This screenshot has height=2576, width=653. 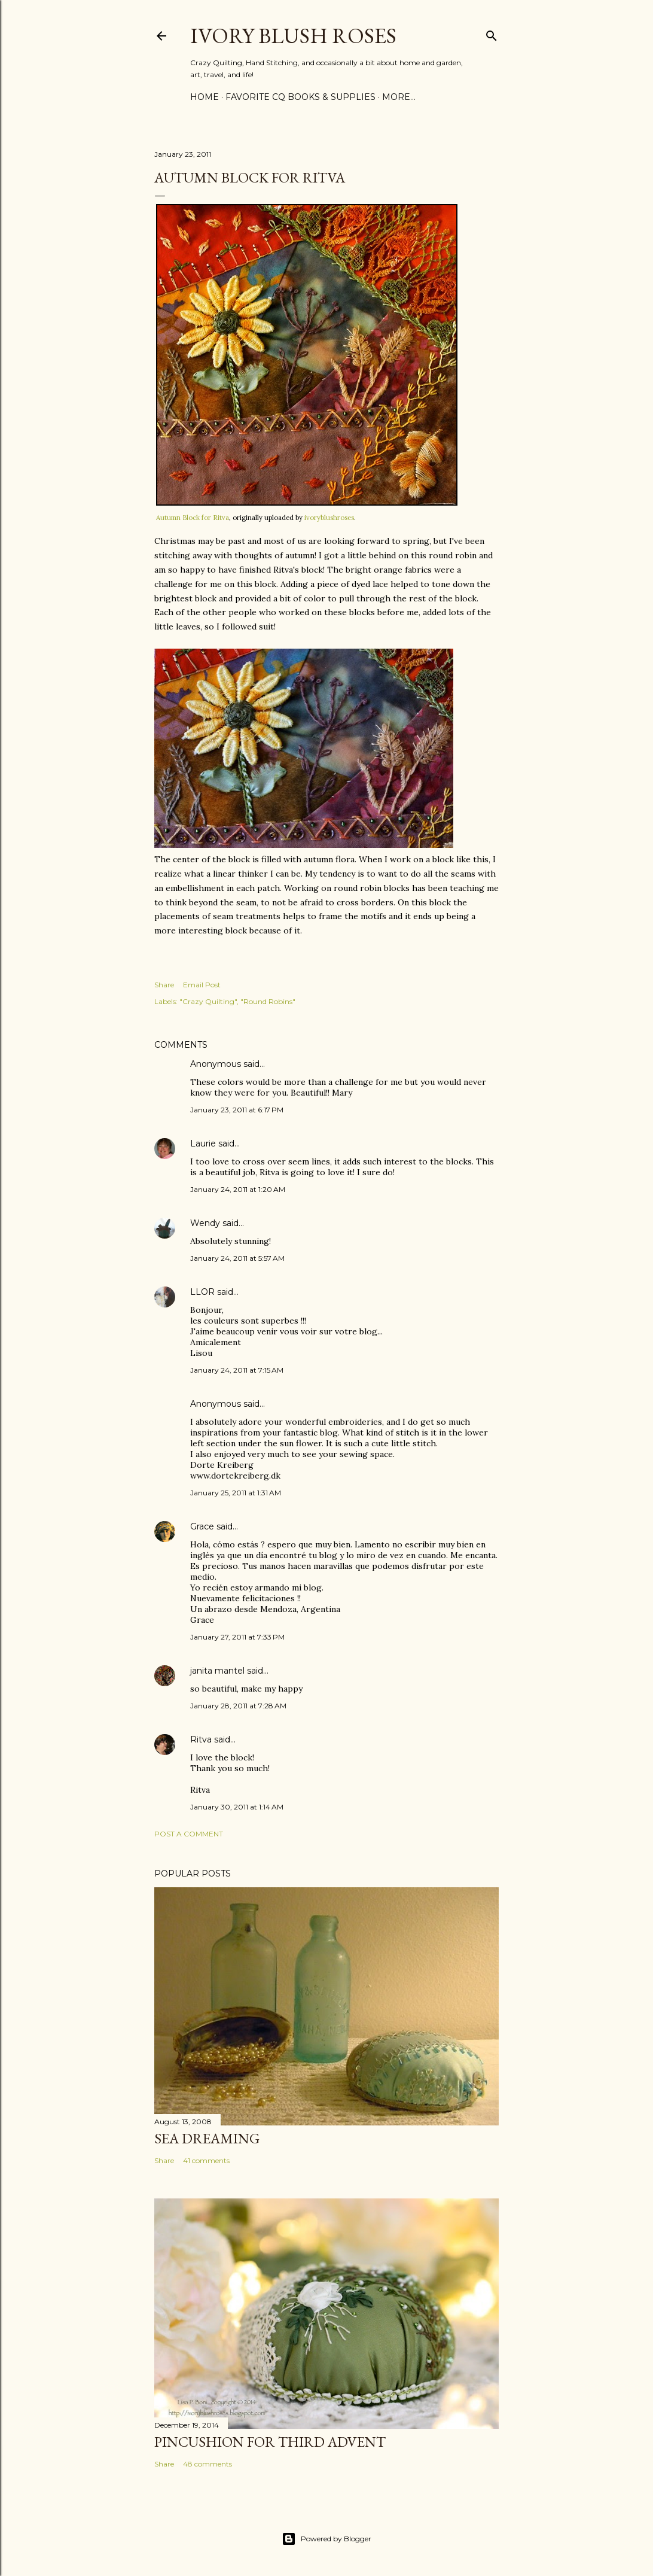 I want to click on January 24, 2011 at 7:15 AM, so click(x=236, y=1369).